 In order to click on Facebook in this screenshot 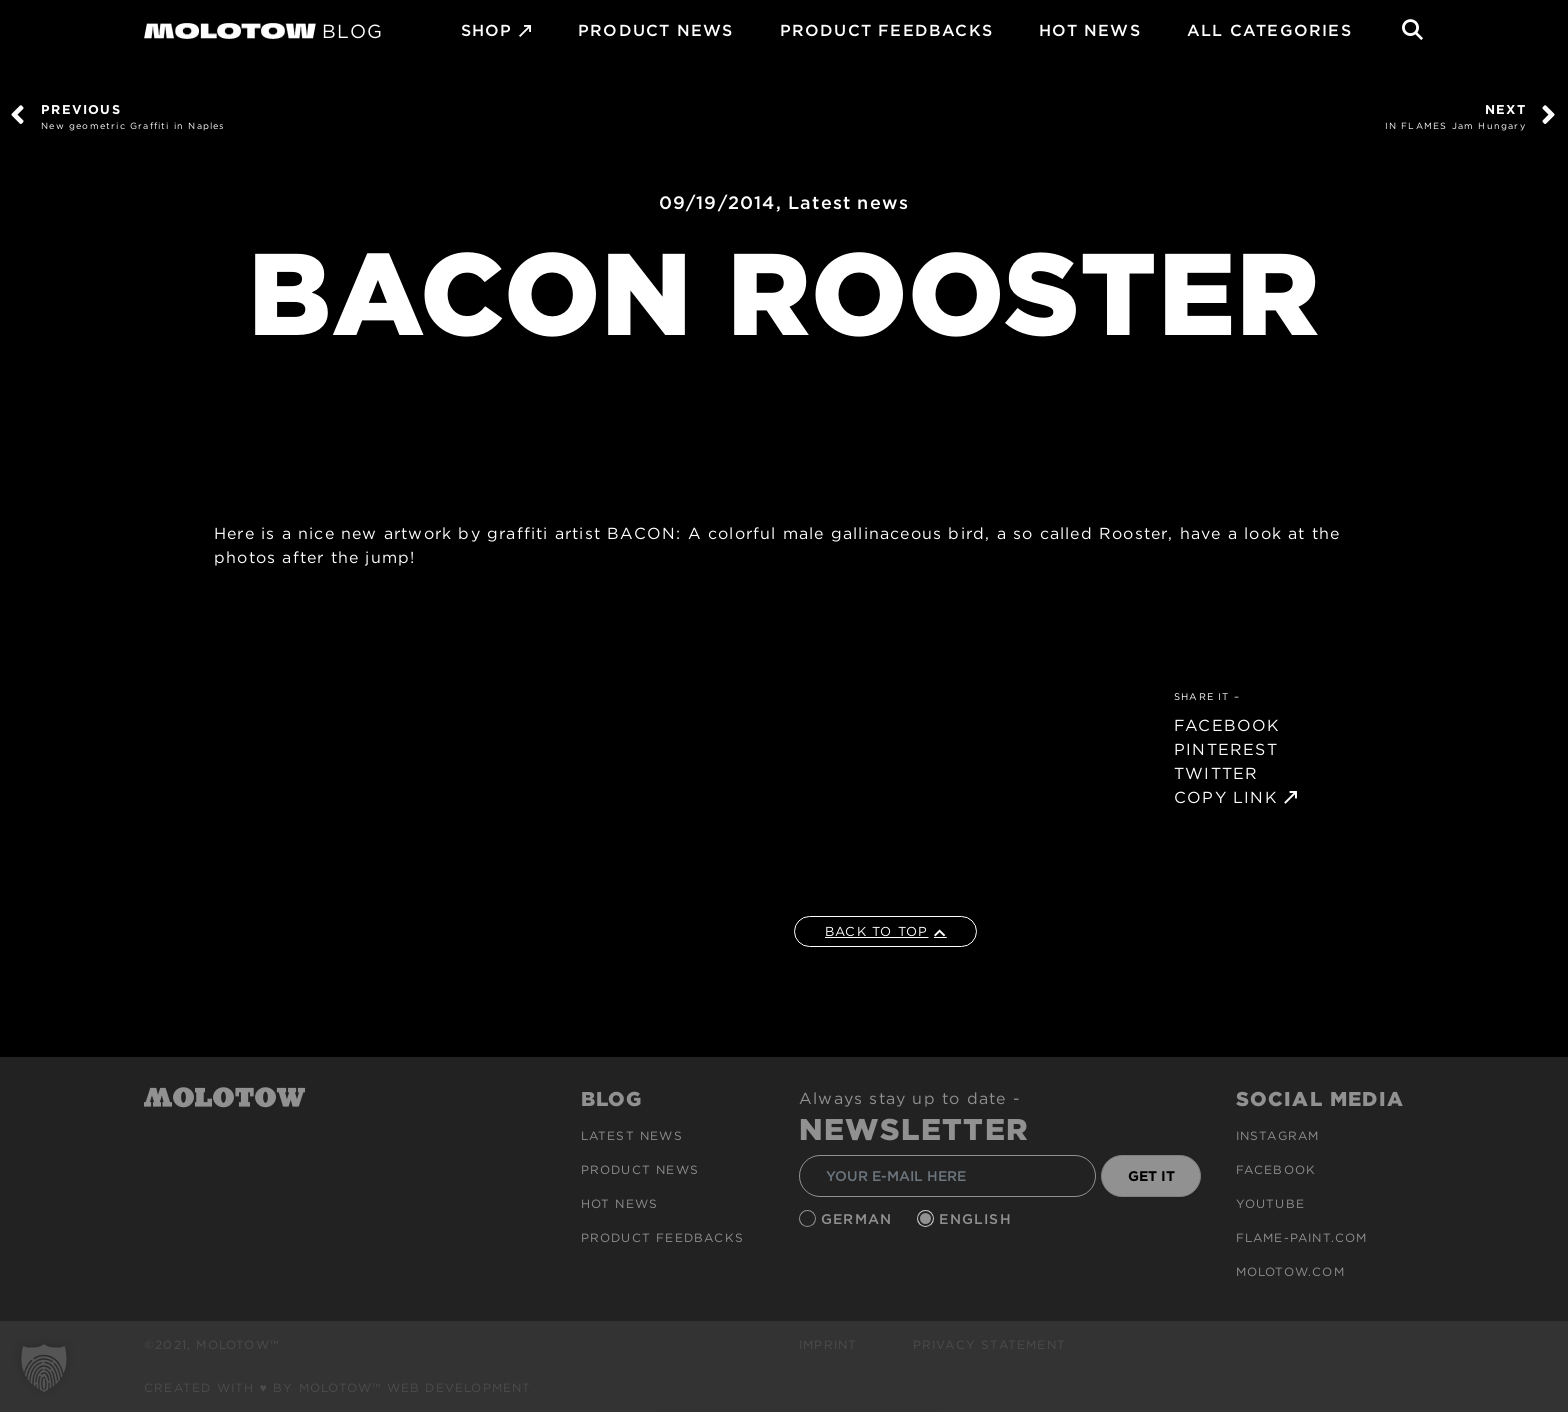, I will do `click(1276, 1169)`.